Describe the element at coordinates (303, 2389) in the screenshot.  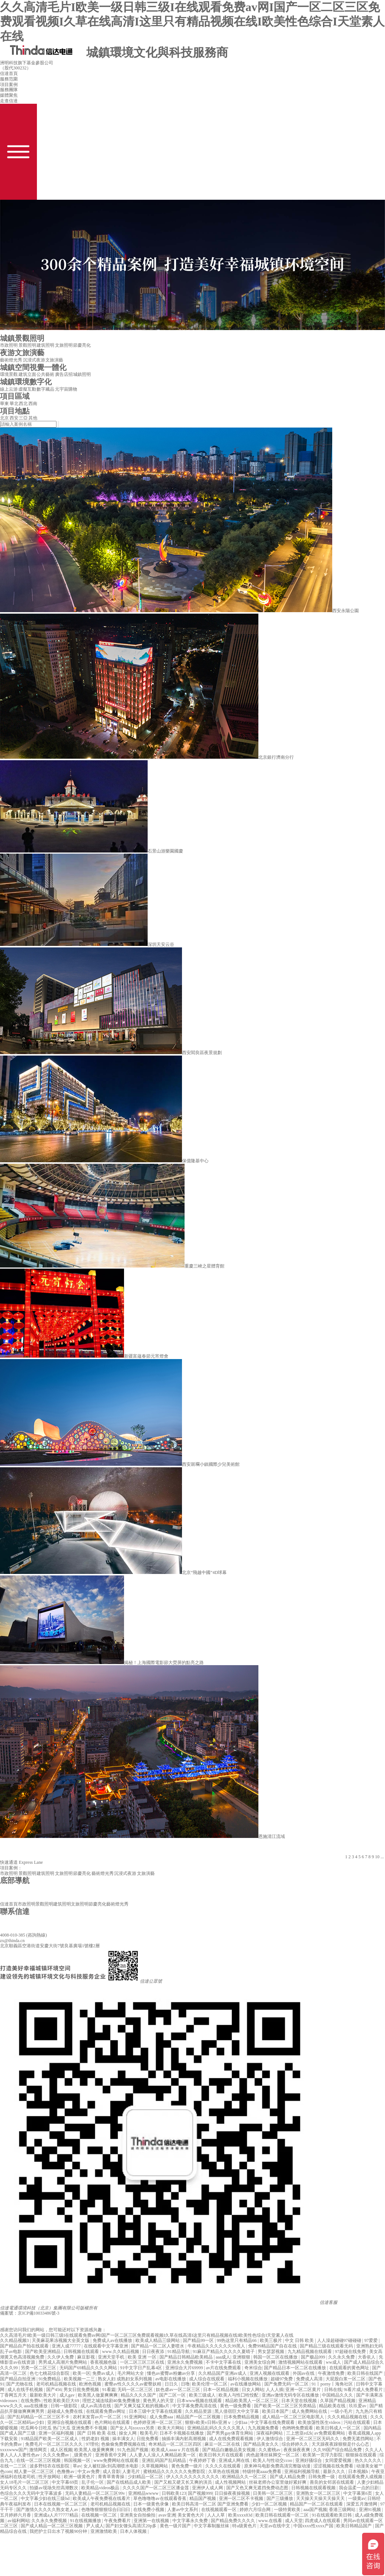
I see `亚洲一区二区黄片` at that location.